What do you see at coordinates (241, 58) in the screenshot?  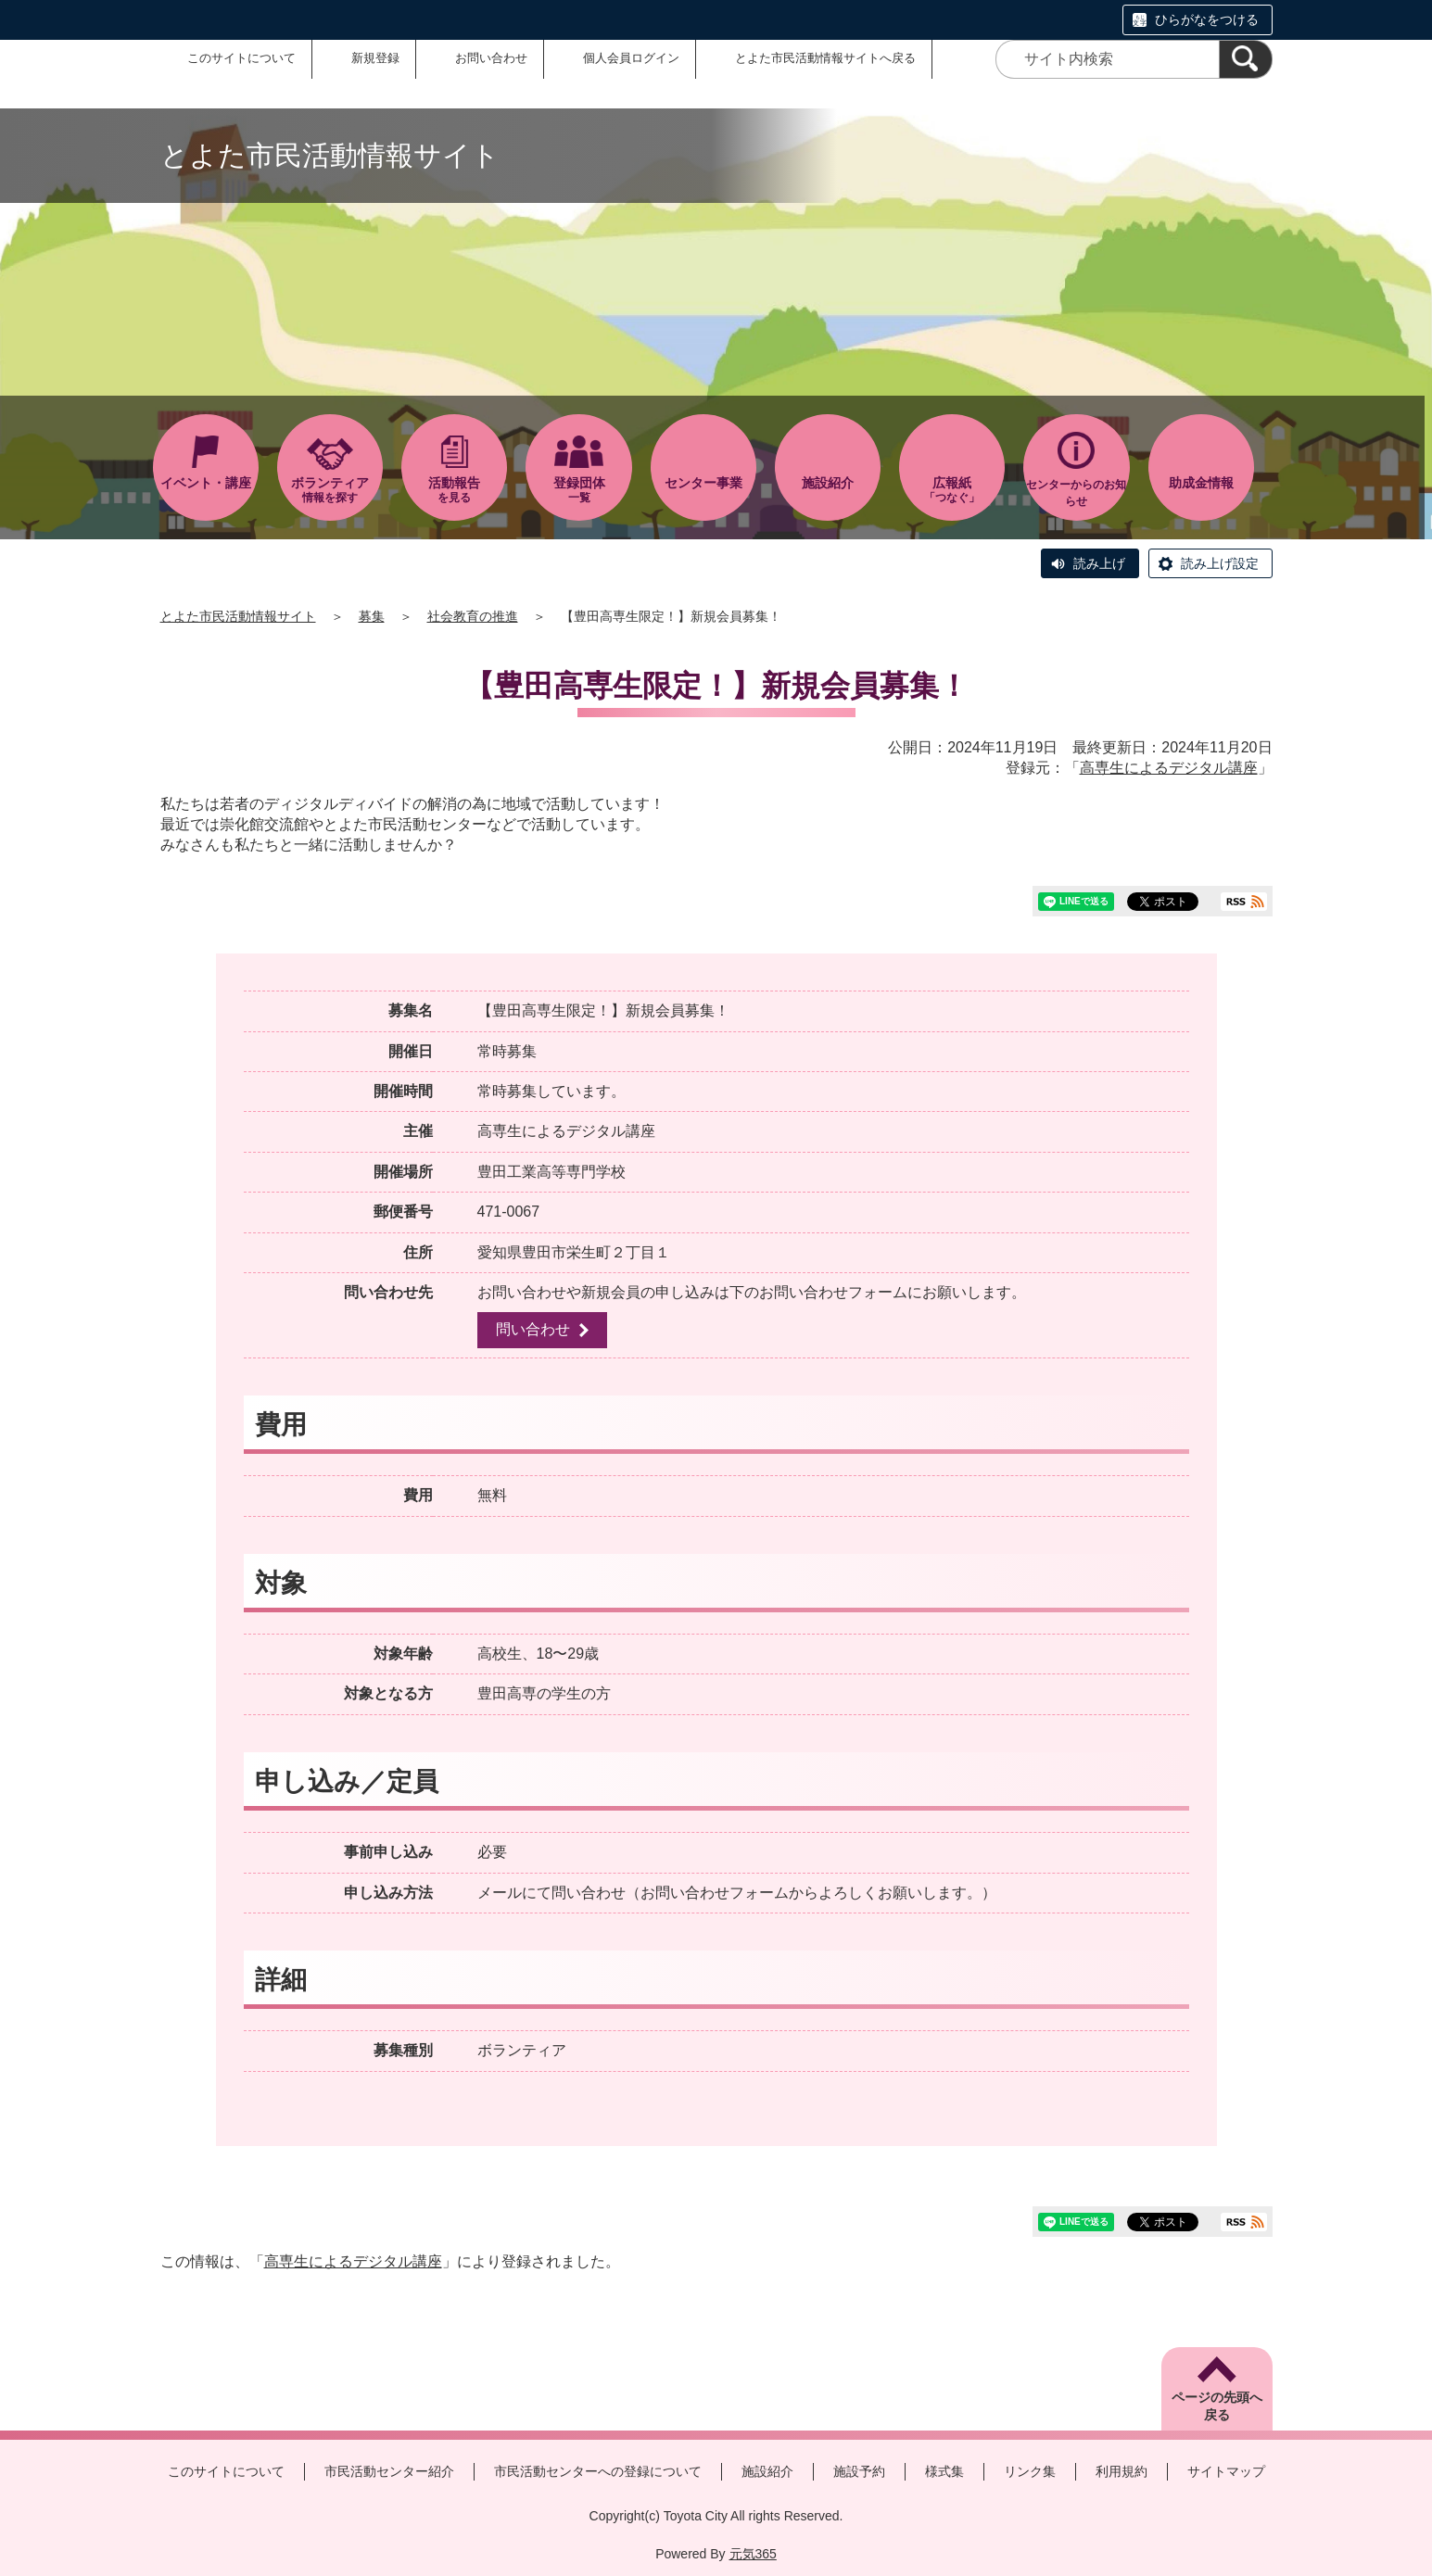 I see `このサイトについて` at bounding box center [241, 58].